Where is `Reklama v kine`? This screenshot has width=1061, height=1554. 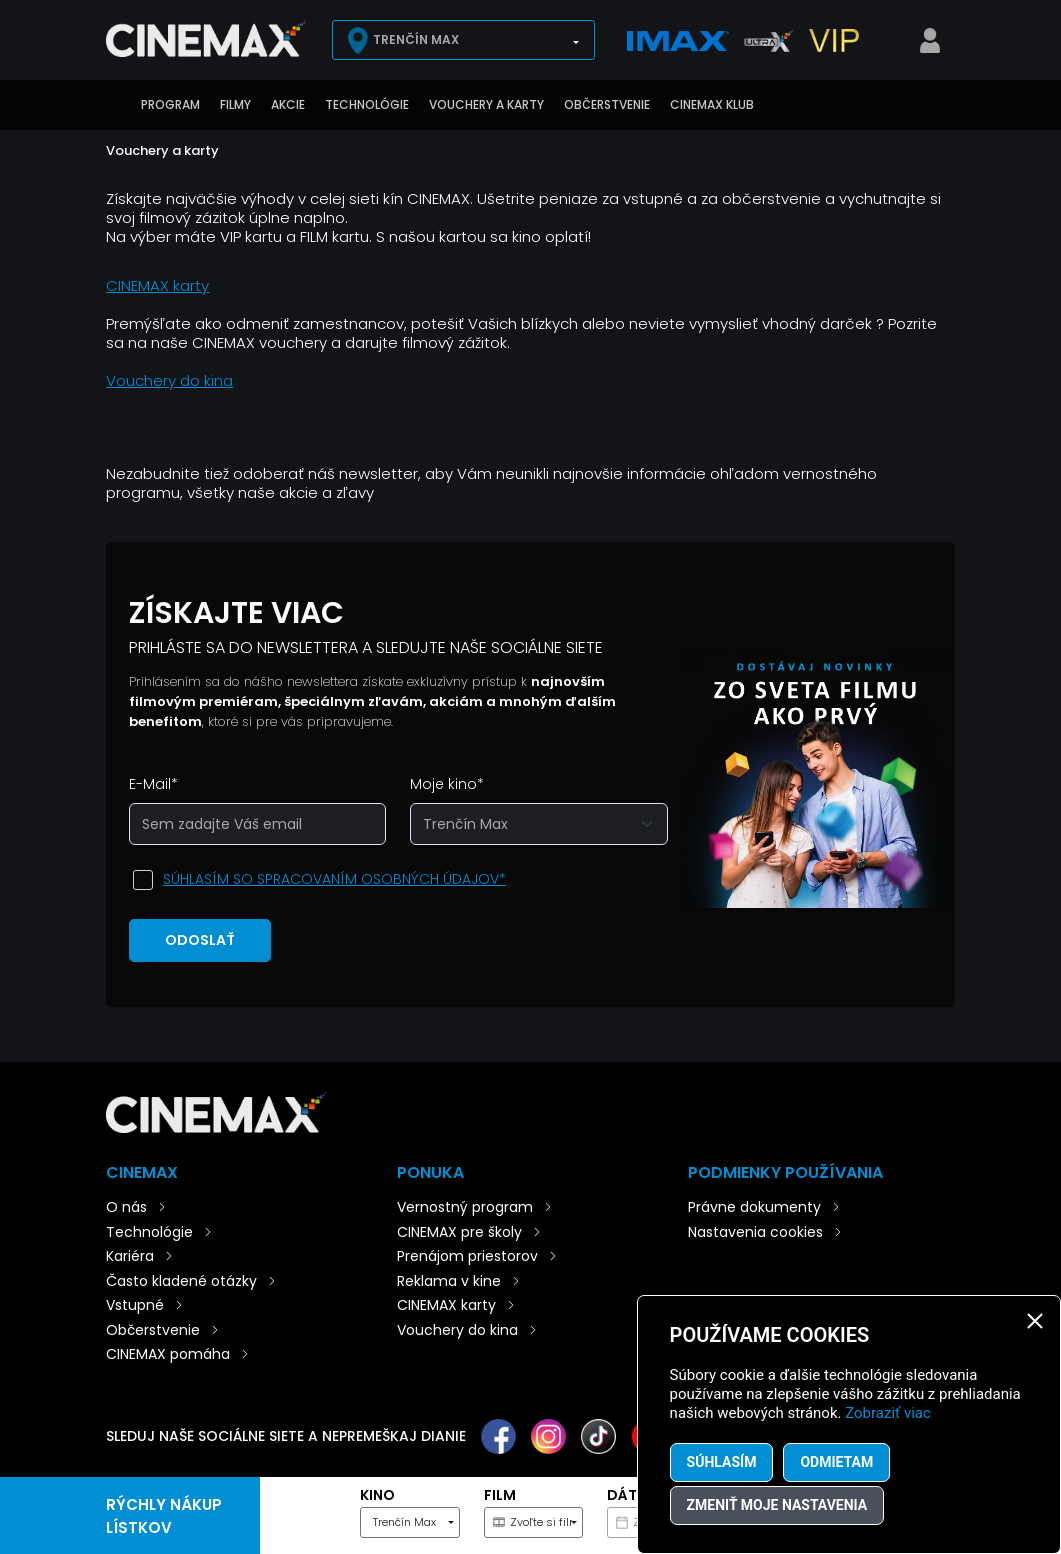
Reklama v kine is located at coordinates (449, 1281).